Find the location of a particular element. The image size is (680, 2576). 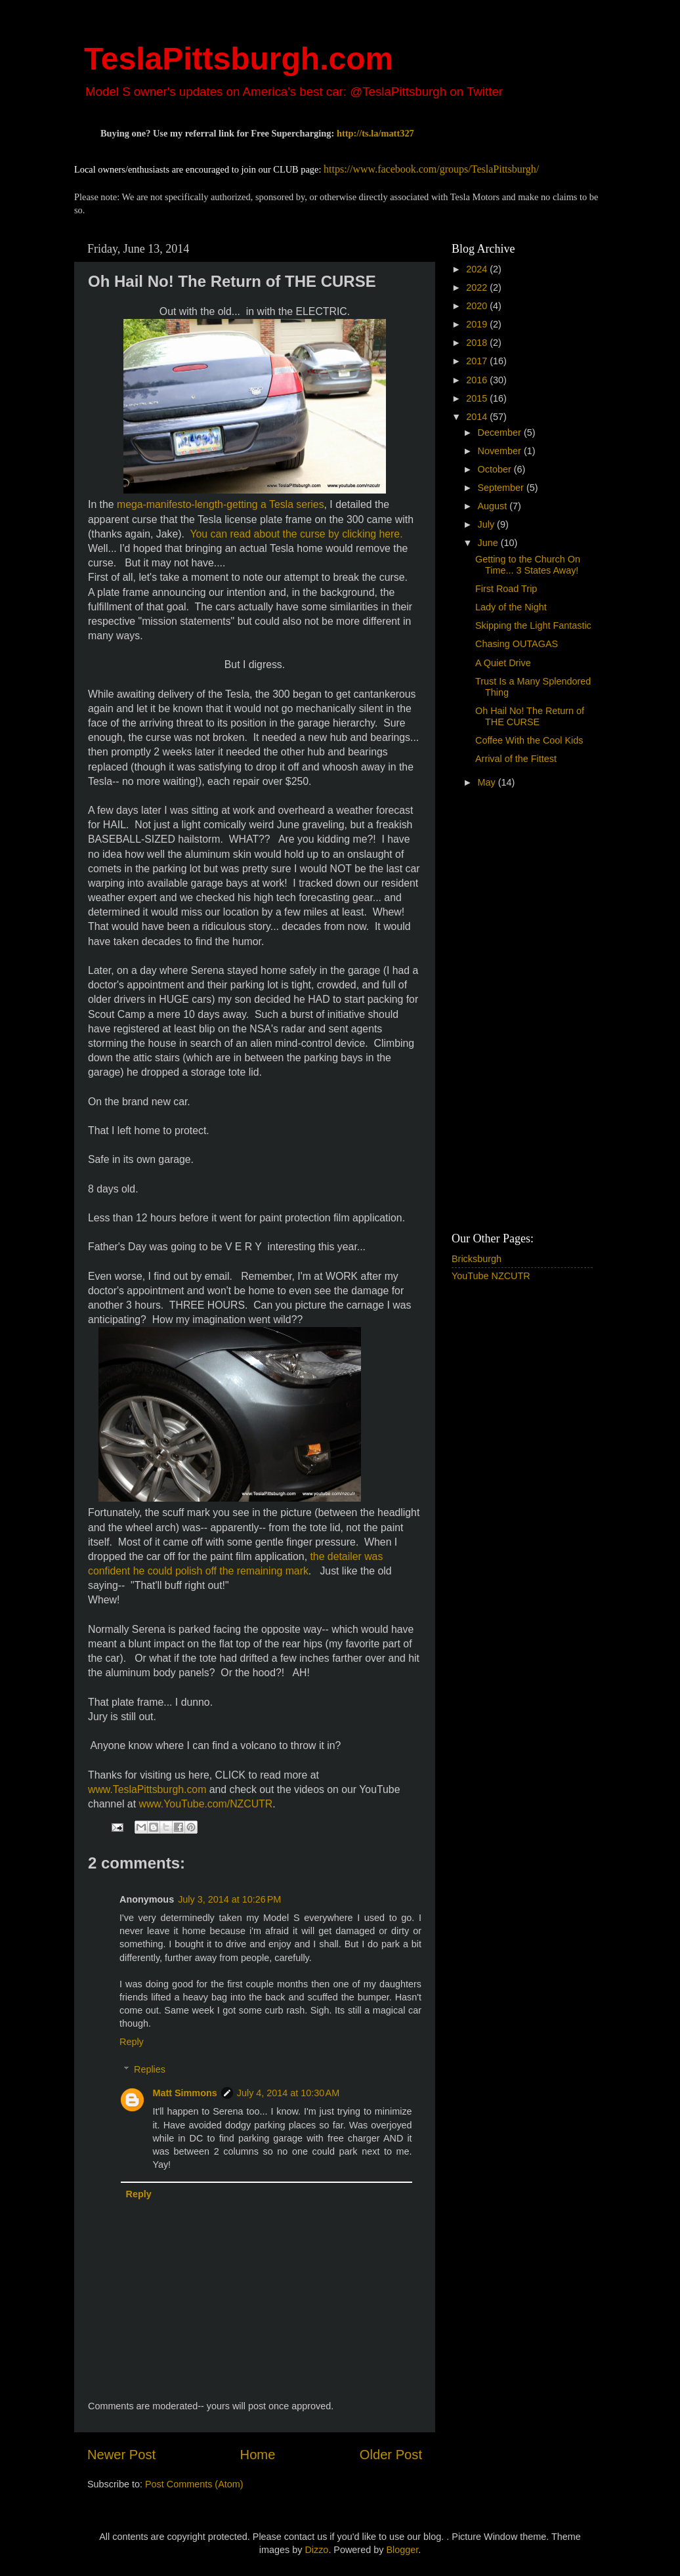

2014 is located at coordinates (478, 417).